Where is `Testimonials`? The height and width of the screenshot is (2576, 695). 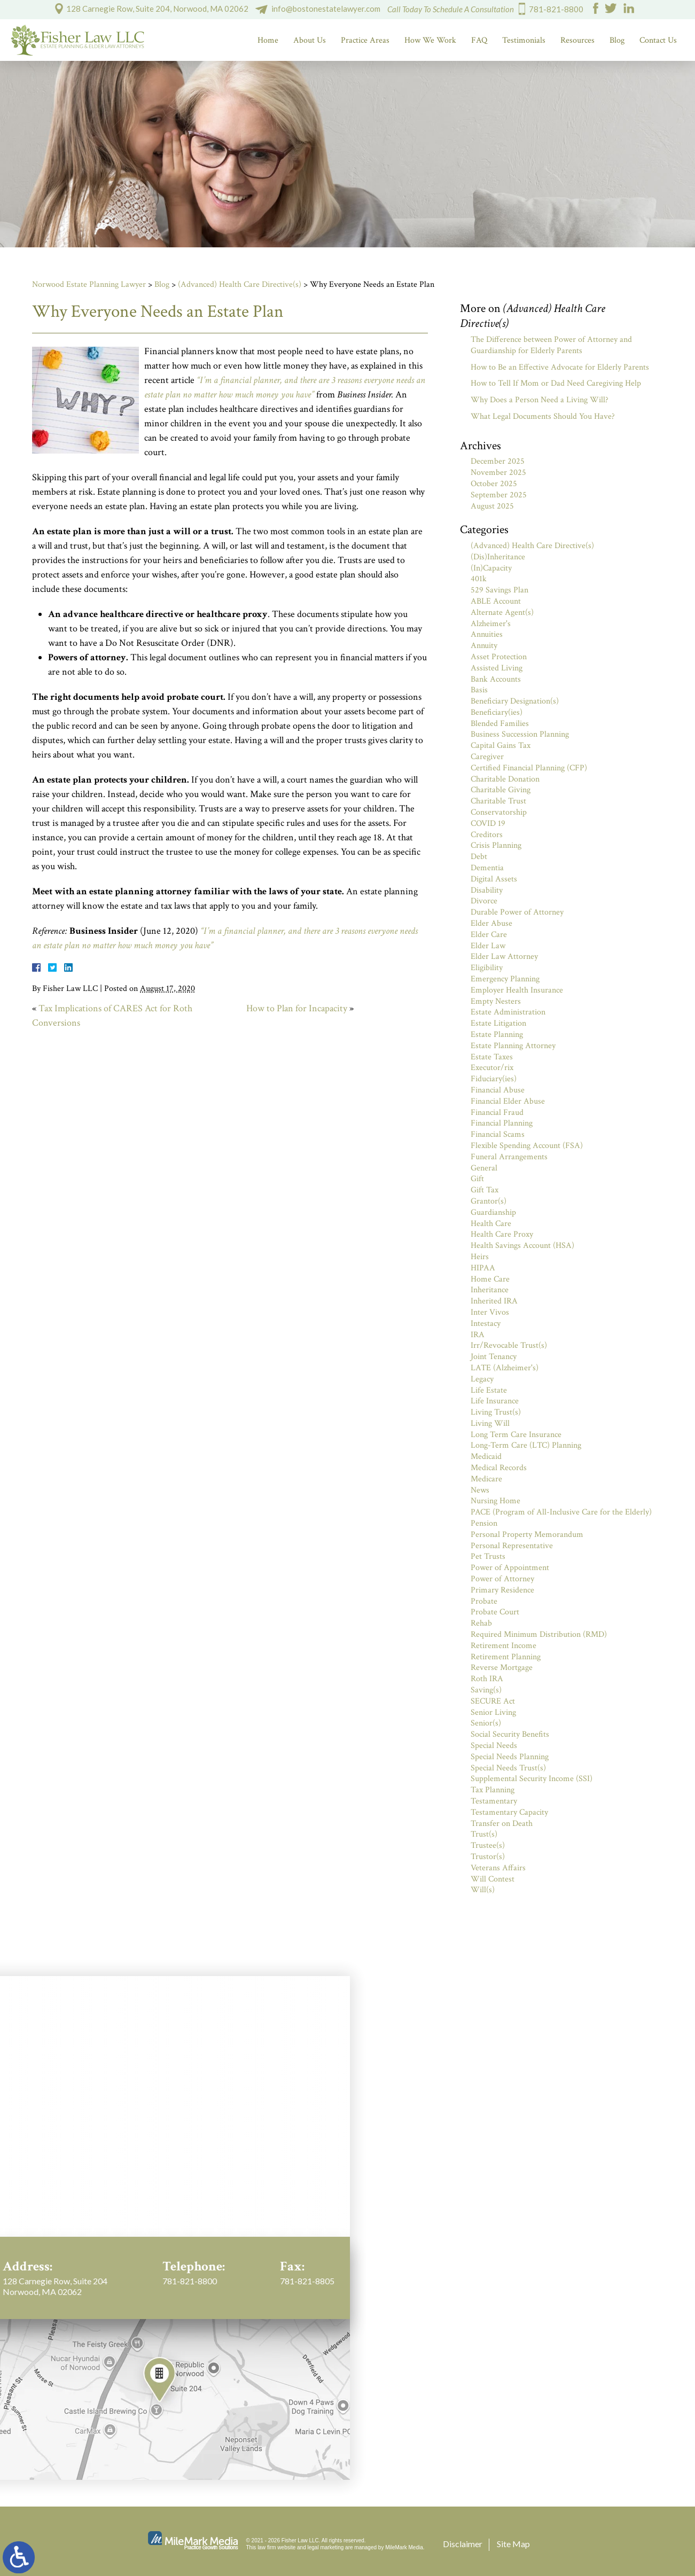 Testimonials is located at coordinates (523, 40).